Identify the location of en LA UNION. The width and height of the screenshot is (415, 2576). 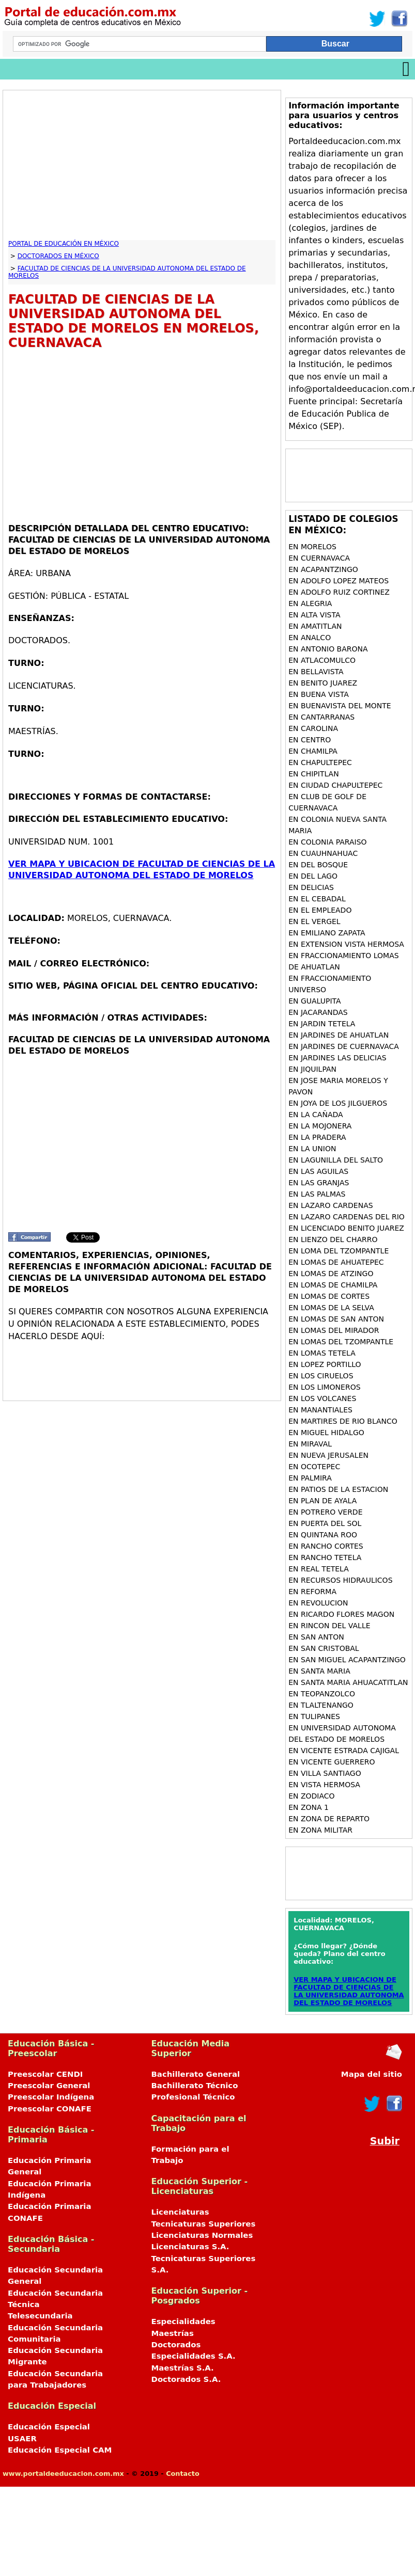
(312, 1148).